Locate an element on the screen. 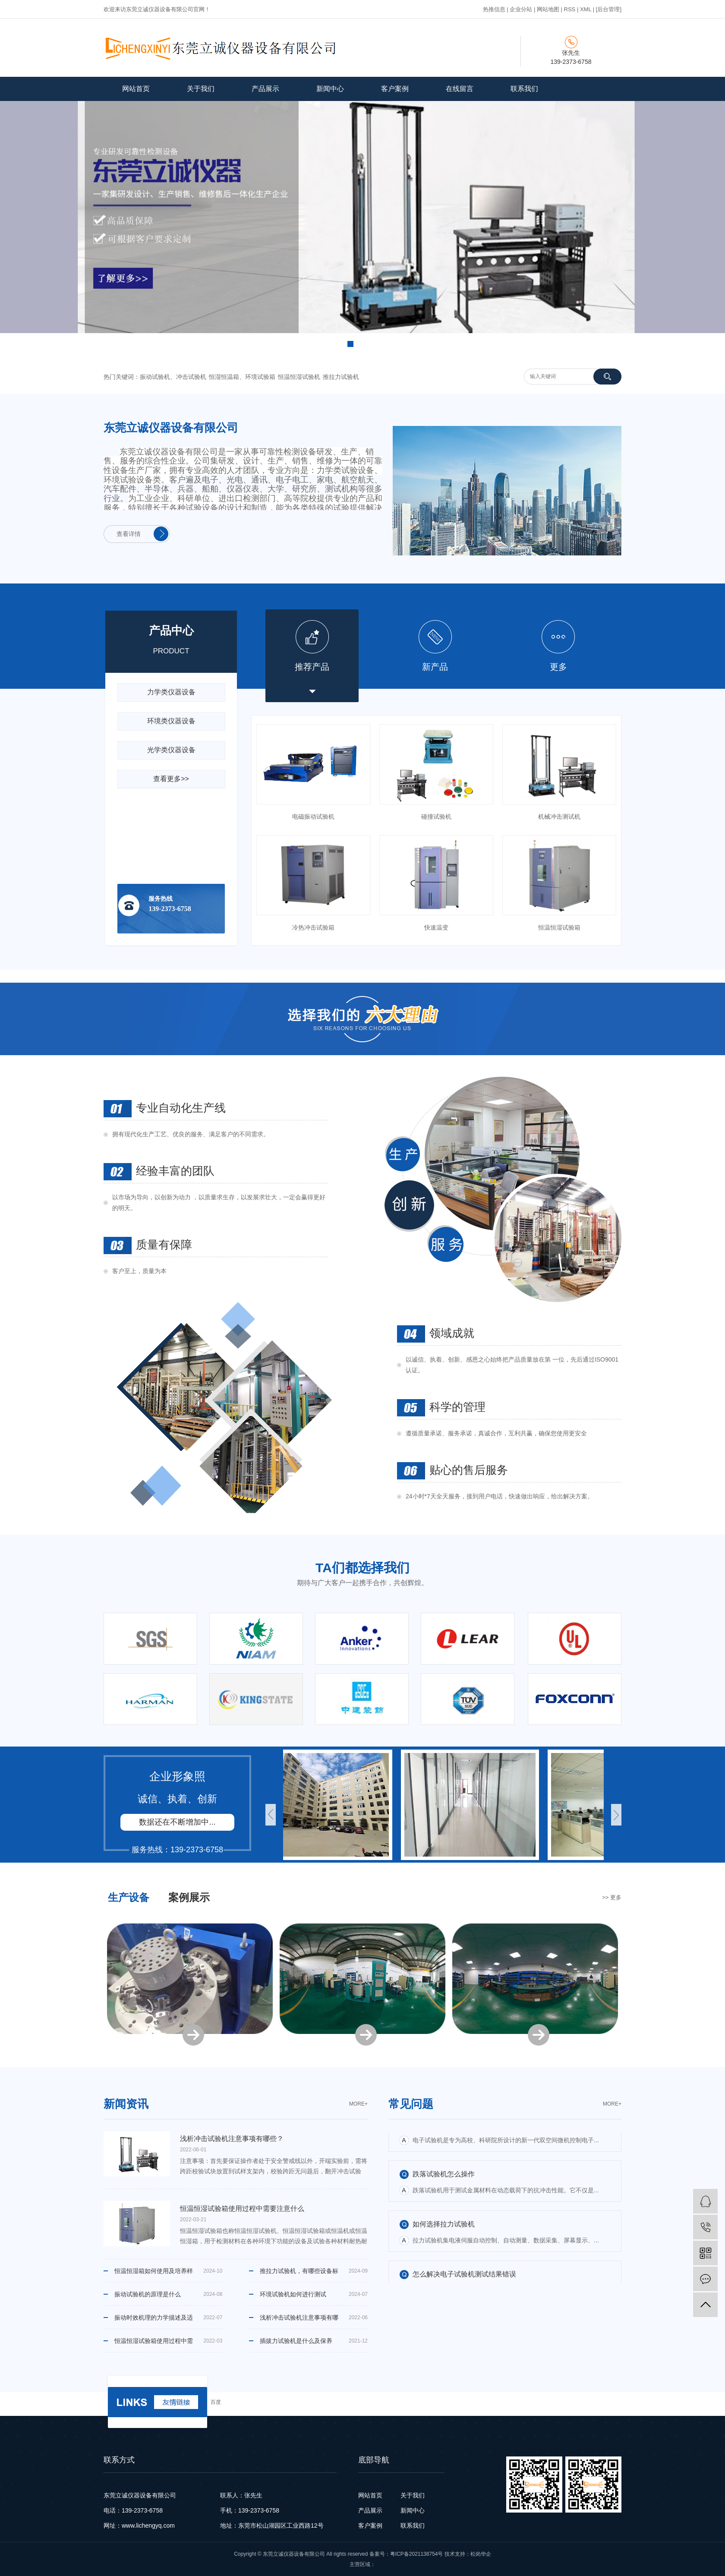 Image resolution: width=725 pixels, height=2576 pixels. 在线留言 is located at coordinates (459, 88).